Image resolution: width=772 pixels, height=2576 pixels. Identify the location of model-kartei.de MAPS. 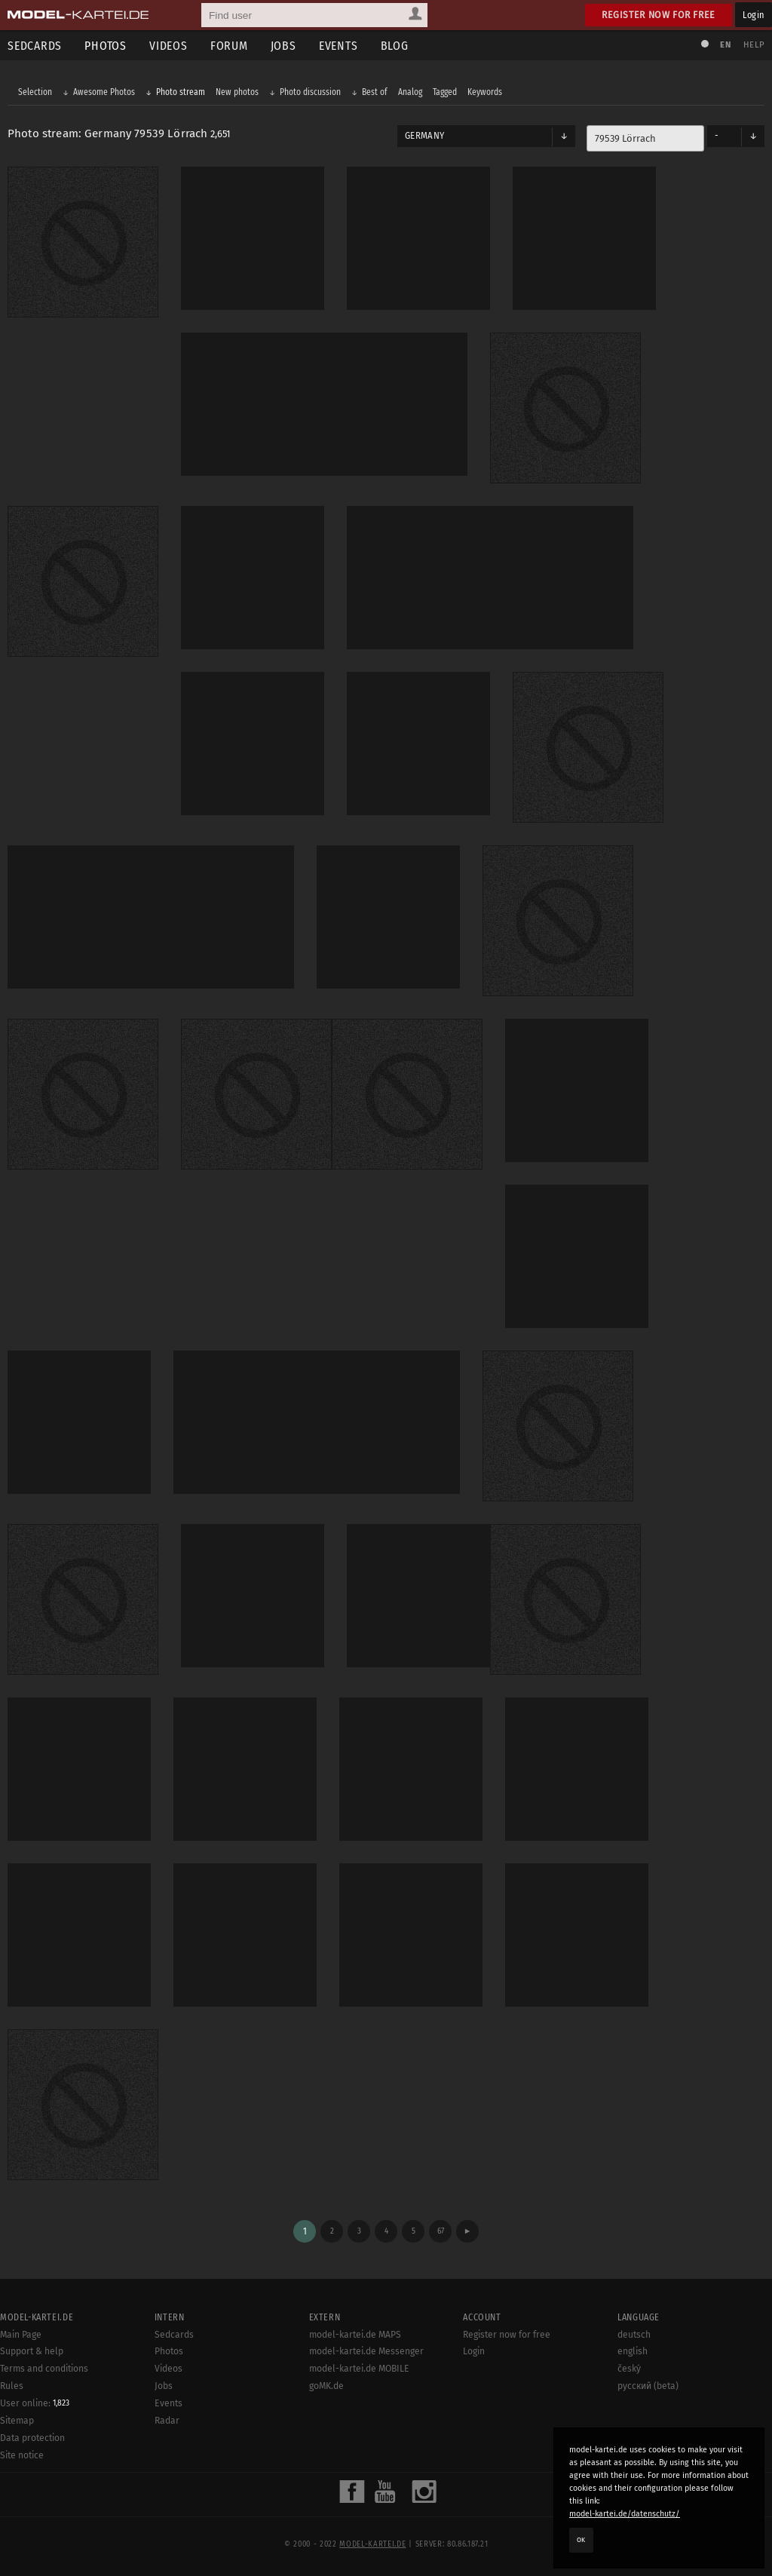
(355, 2334).